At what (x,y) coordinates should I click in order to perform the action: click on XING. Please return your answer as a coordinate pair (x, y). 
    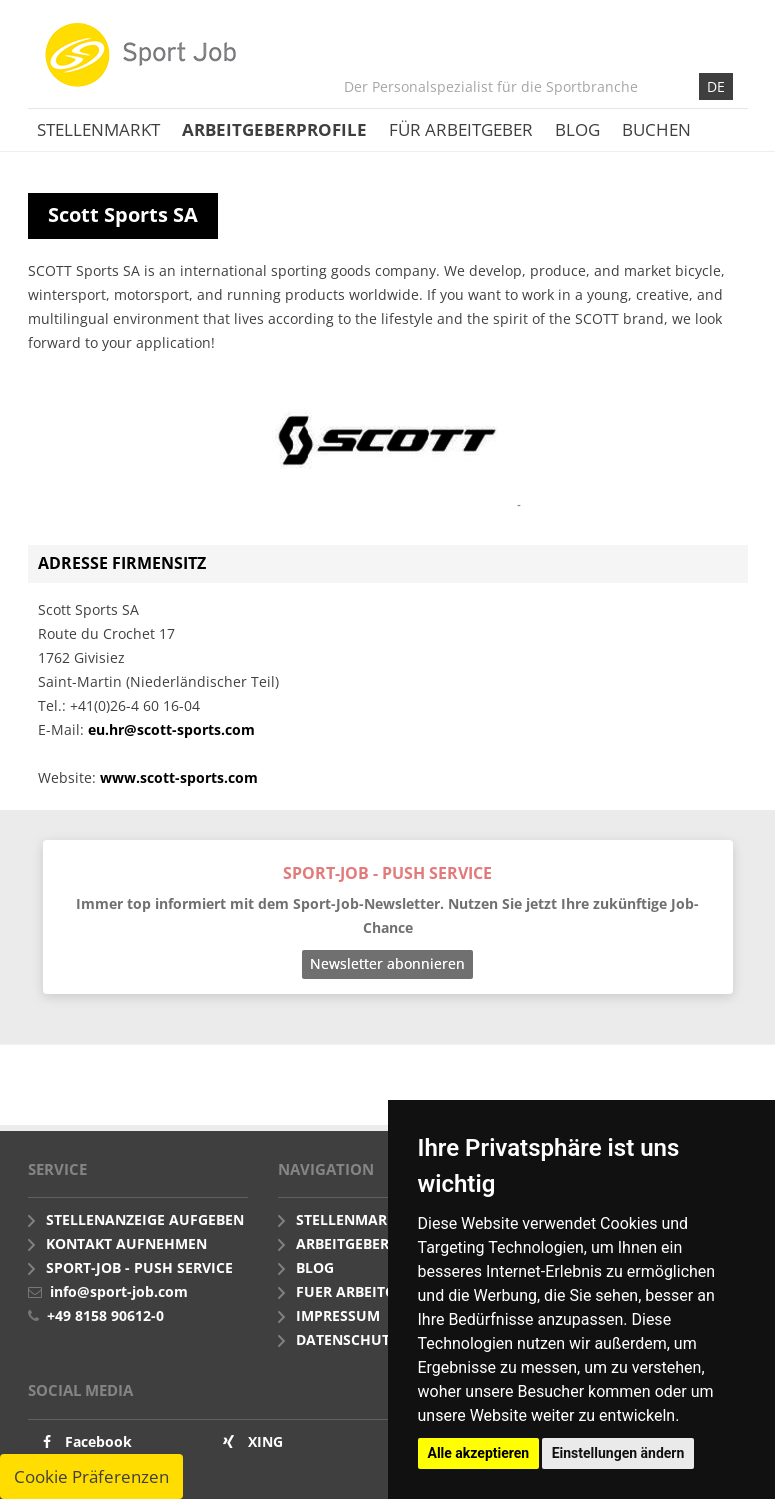
    Looking at the image, I should click on (265, 1441).